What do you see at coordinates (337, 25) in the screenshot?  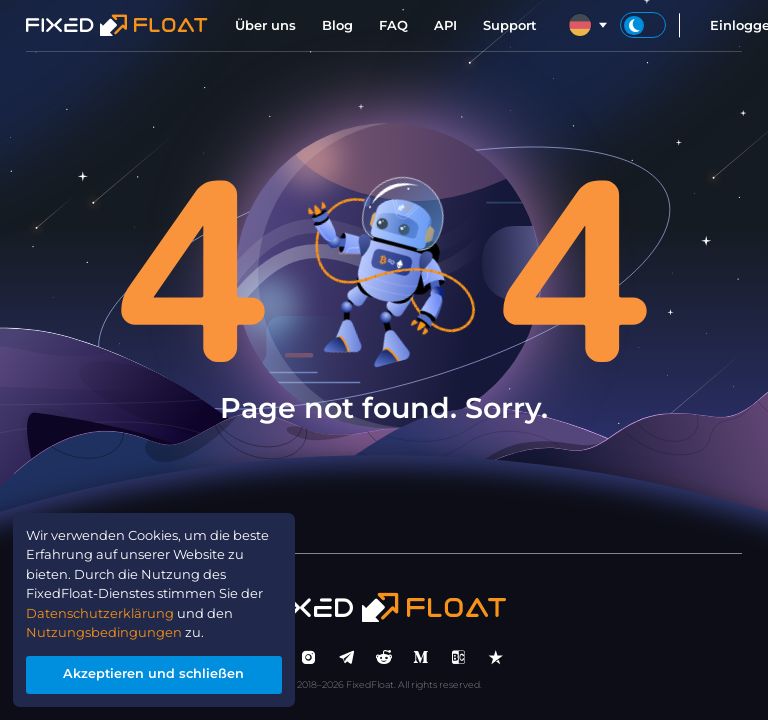 I see `Blog` at bounding box center [337, 25].